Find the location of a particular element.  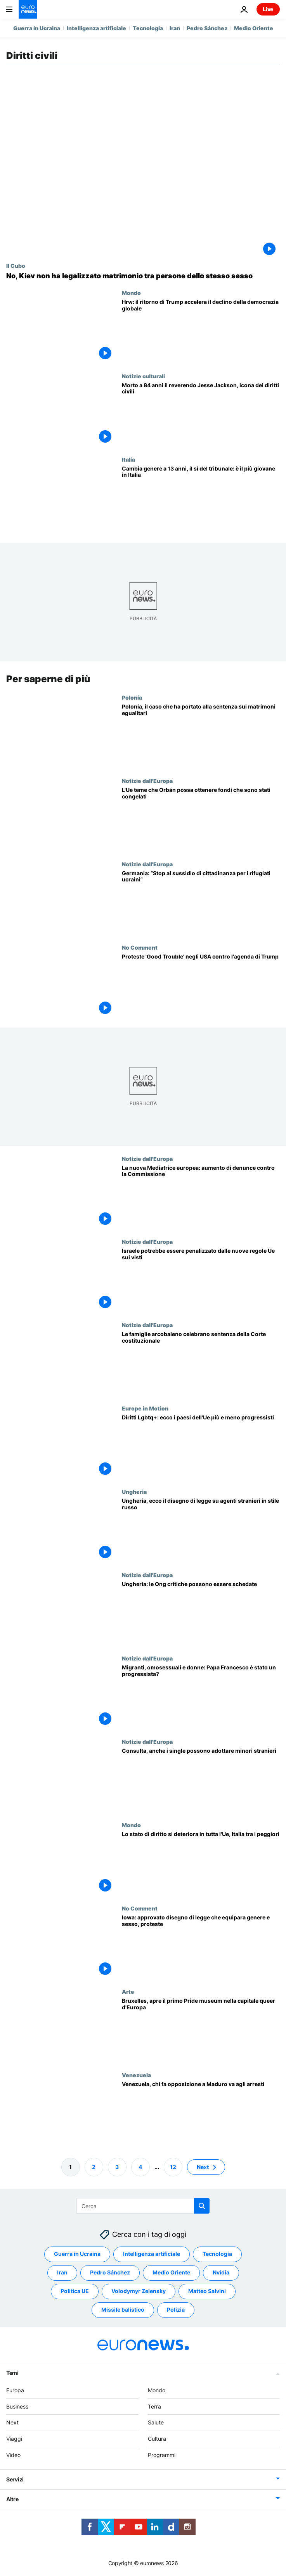

Next is located at coordinates (12, 2422).